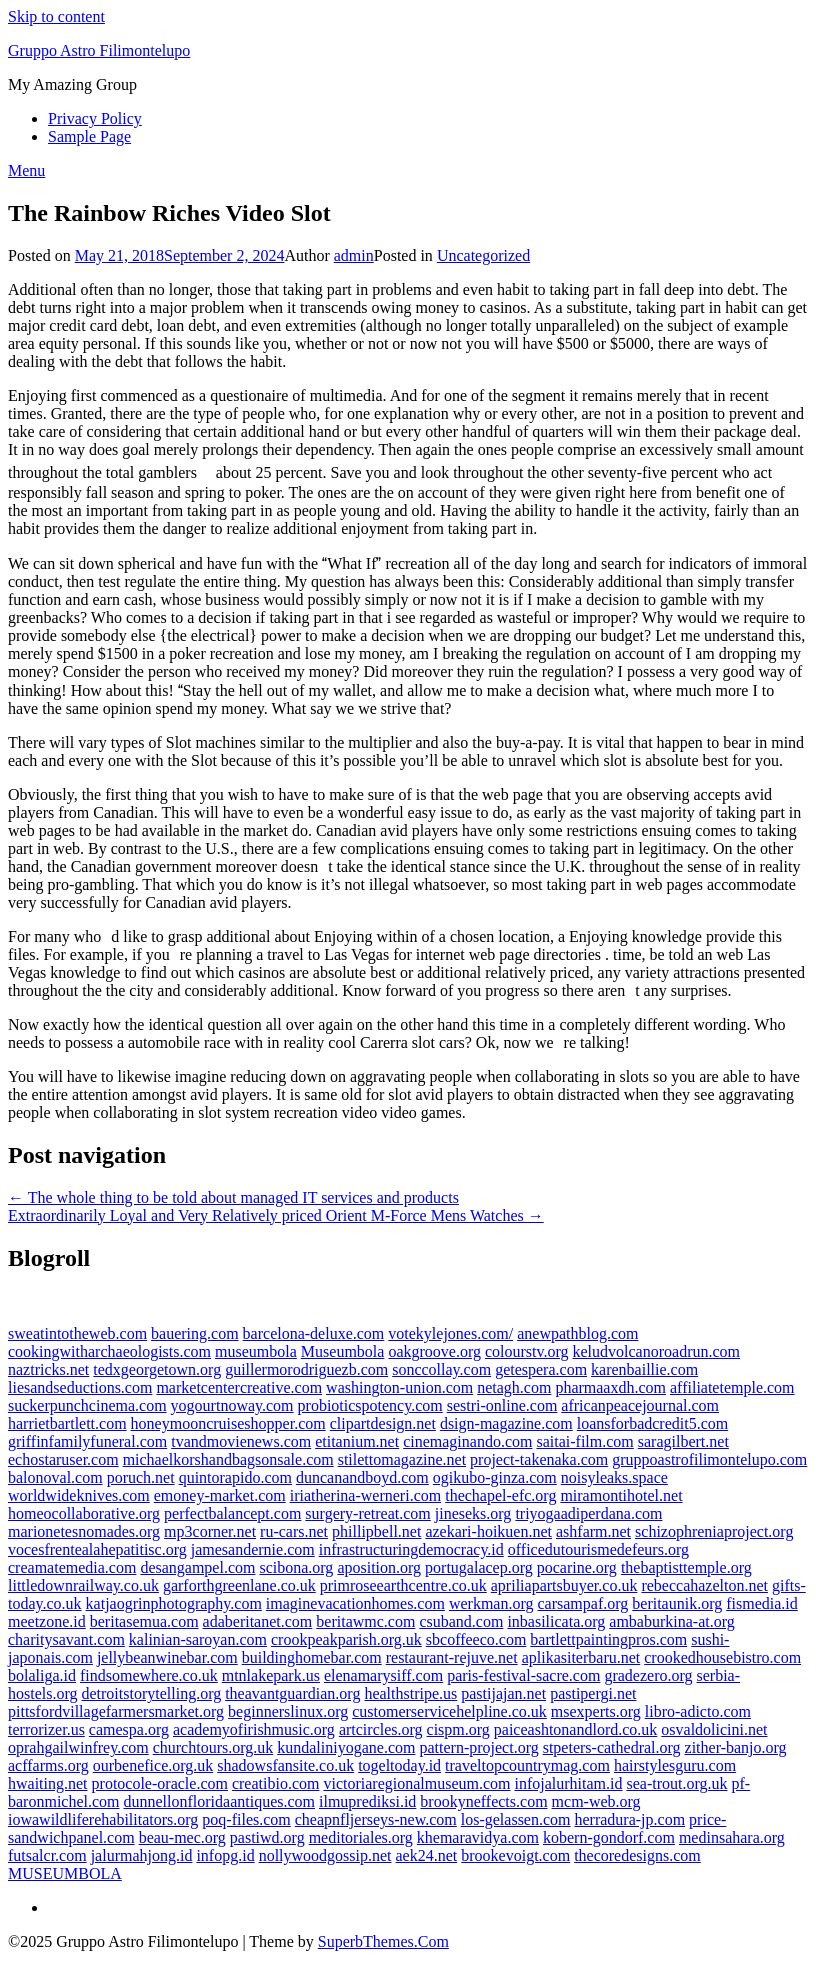  I want to click on meditoriales.org, so click(361, 1837).